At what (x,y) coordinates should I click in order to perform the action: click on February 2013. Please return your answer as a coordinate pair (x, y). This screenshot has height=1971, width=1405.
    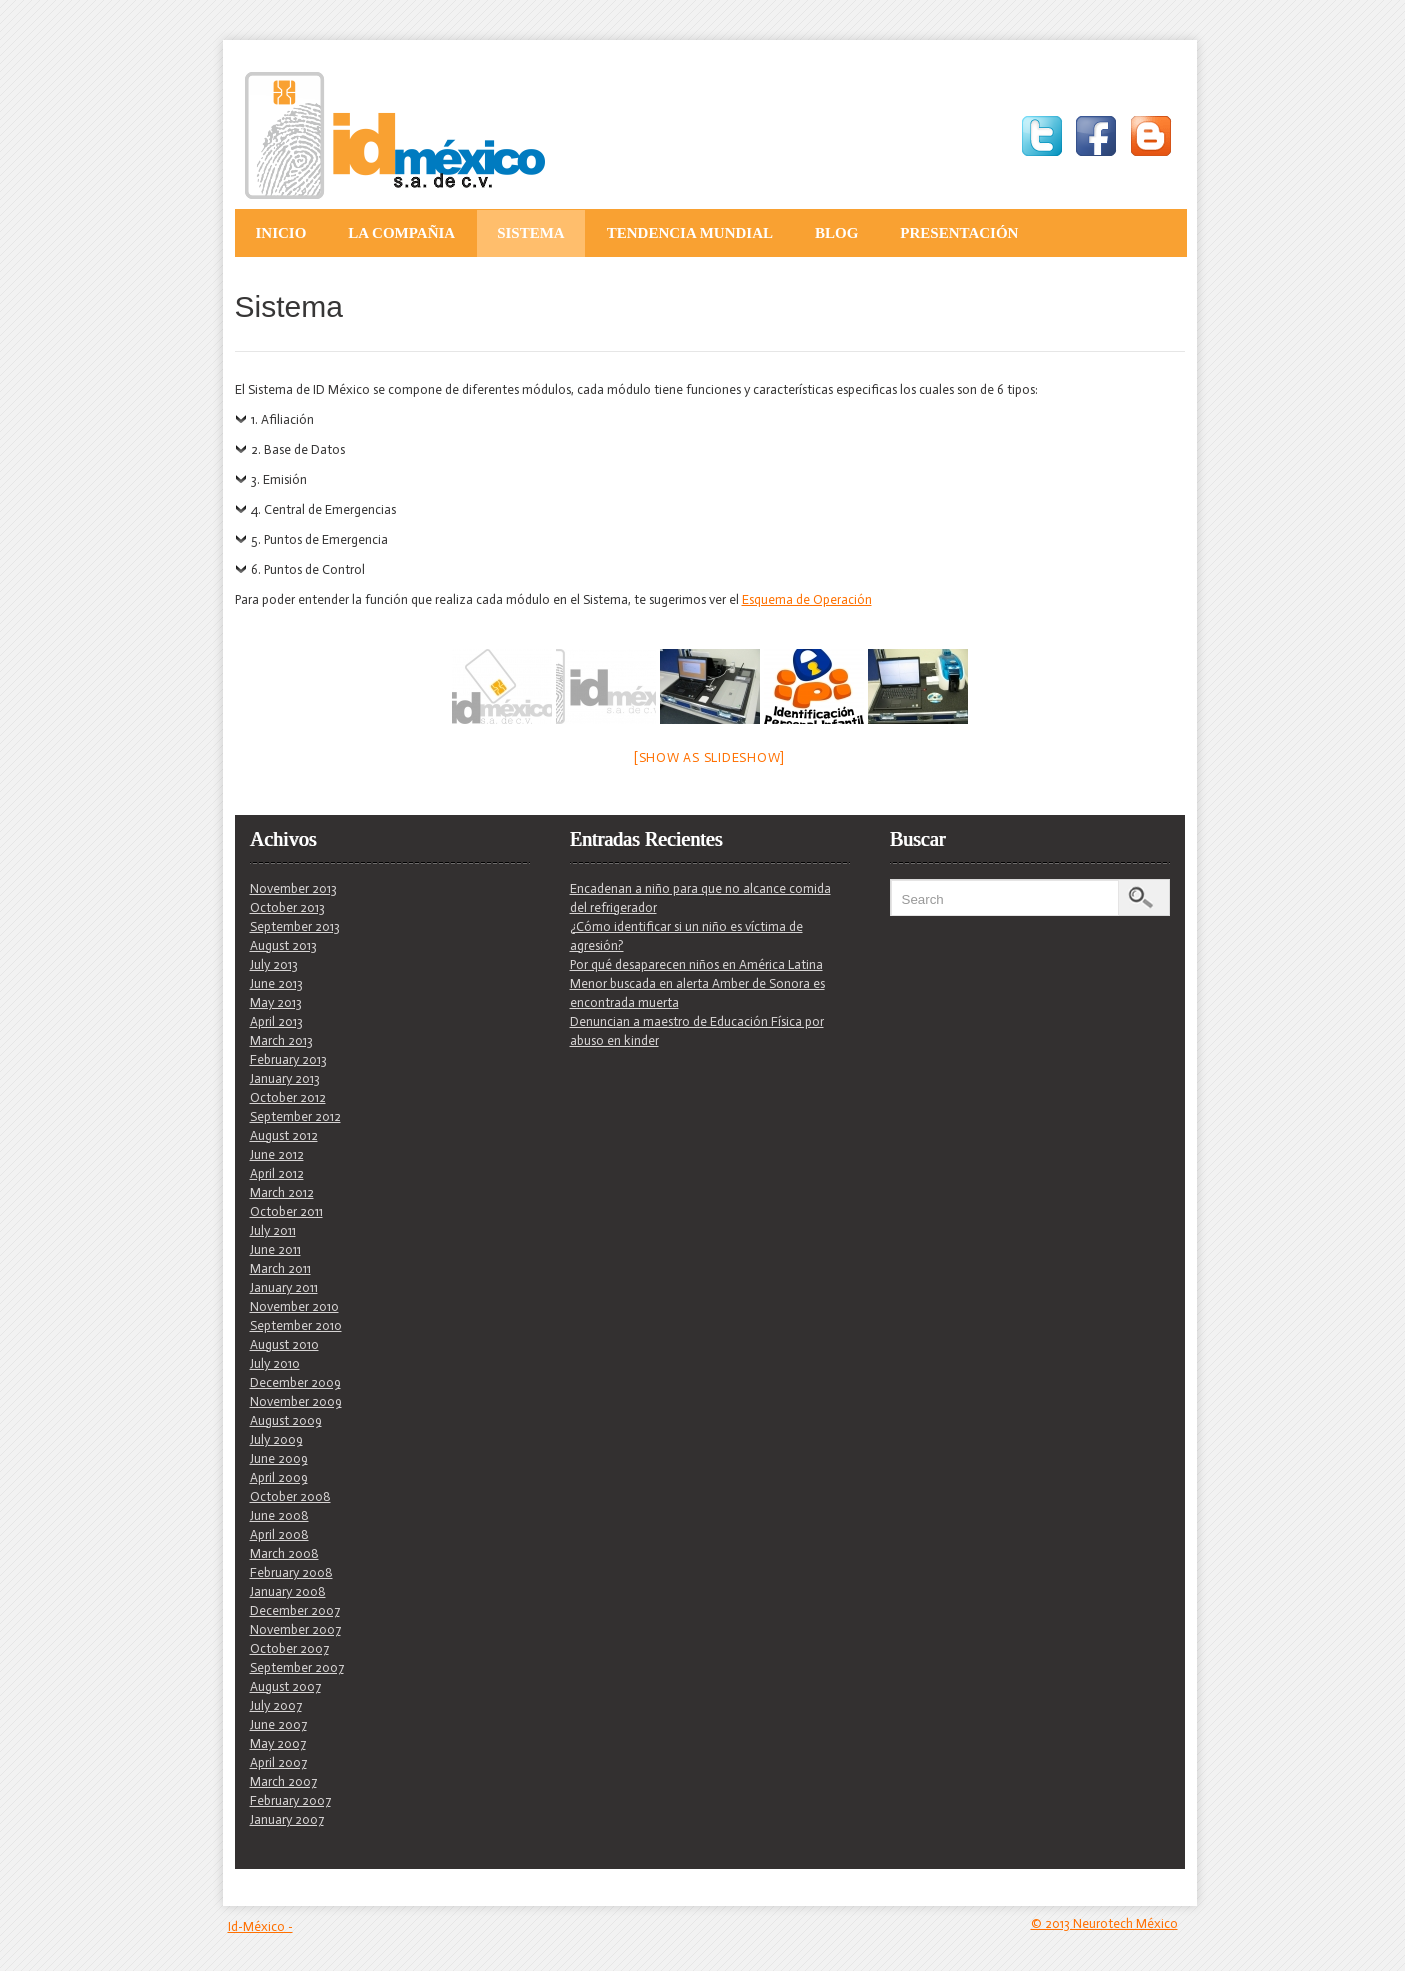
    Looking at the image, I should click on (288, 1059).